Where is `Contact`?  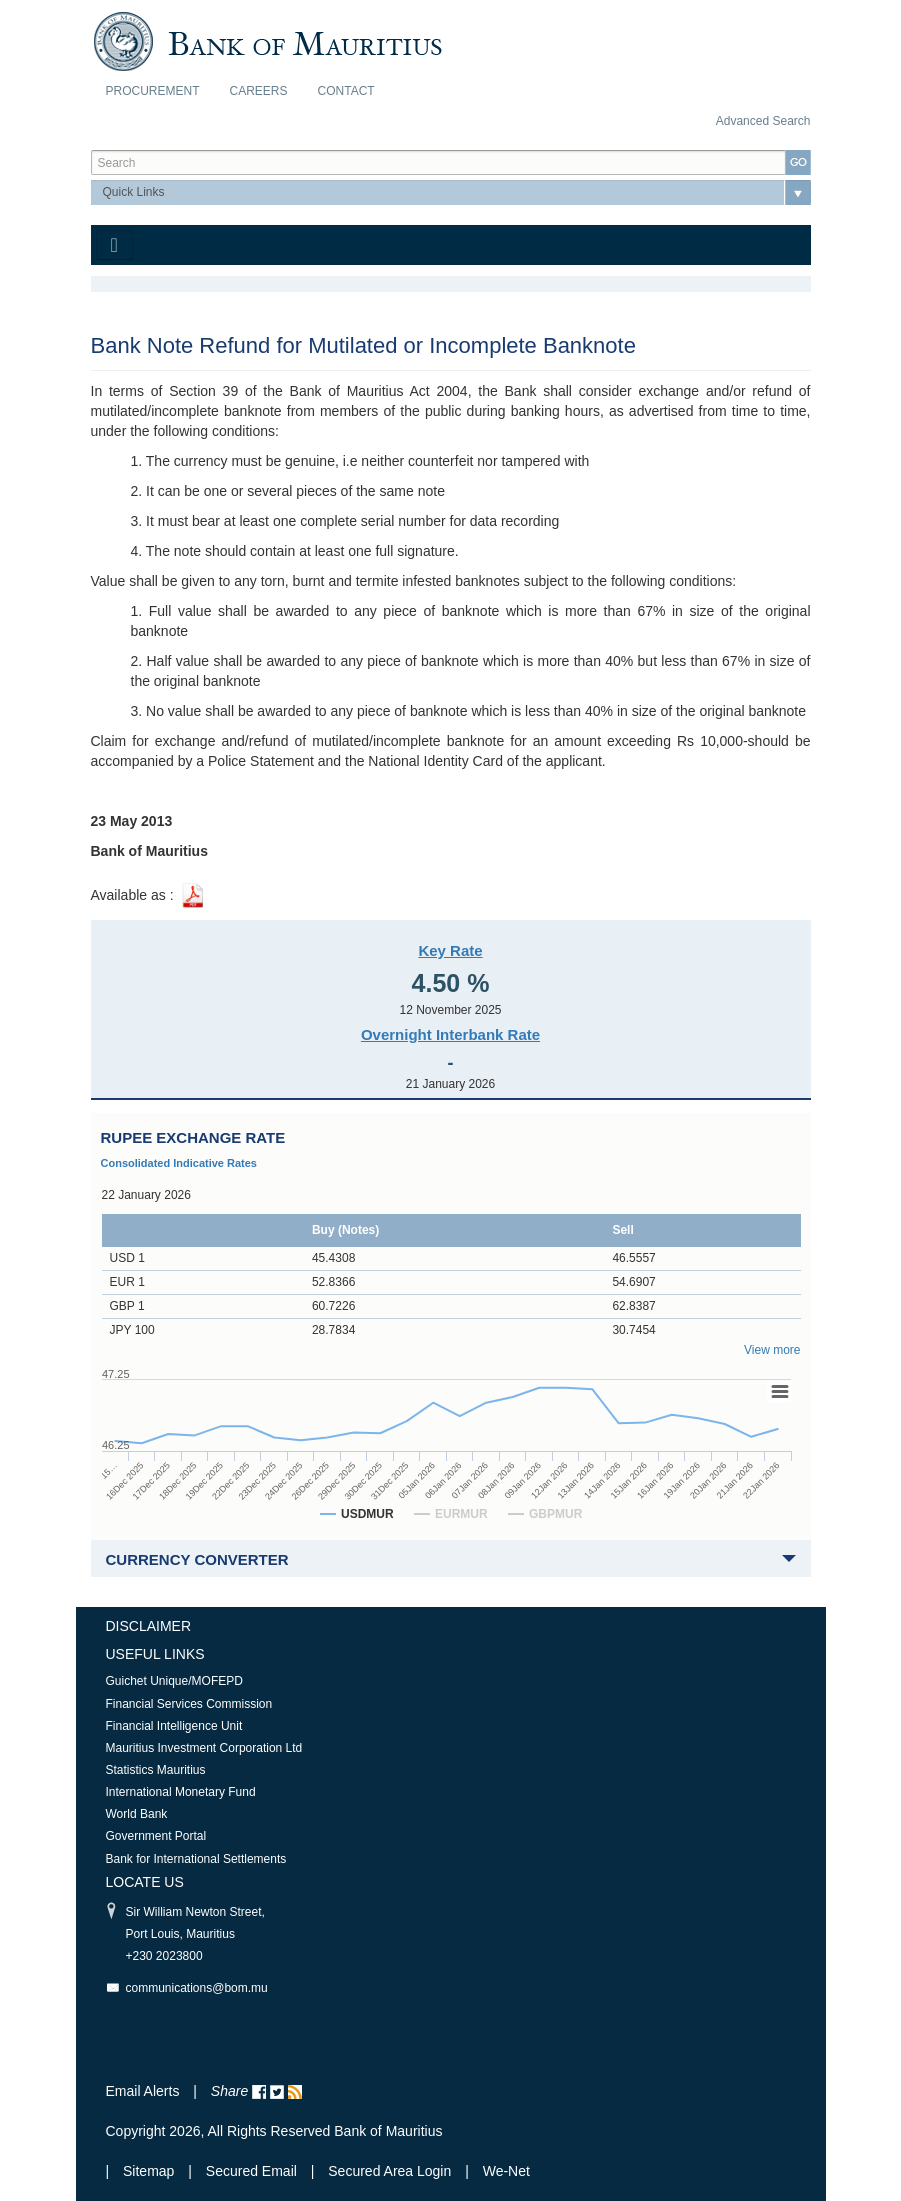
Contact is located at coordinates (346, 91).